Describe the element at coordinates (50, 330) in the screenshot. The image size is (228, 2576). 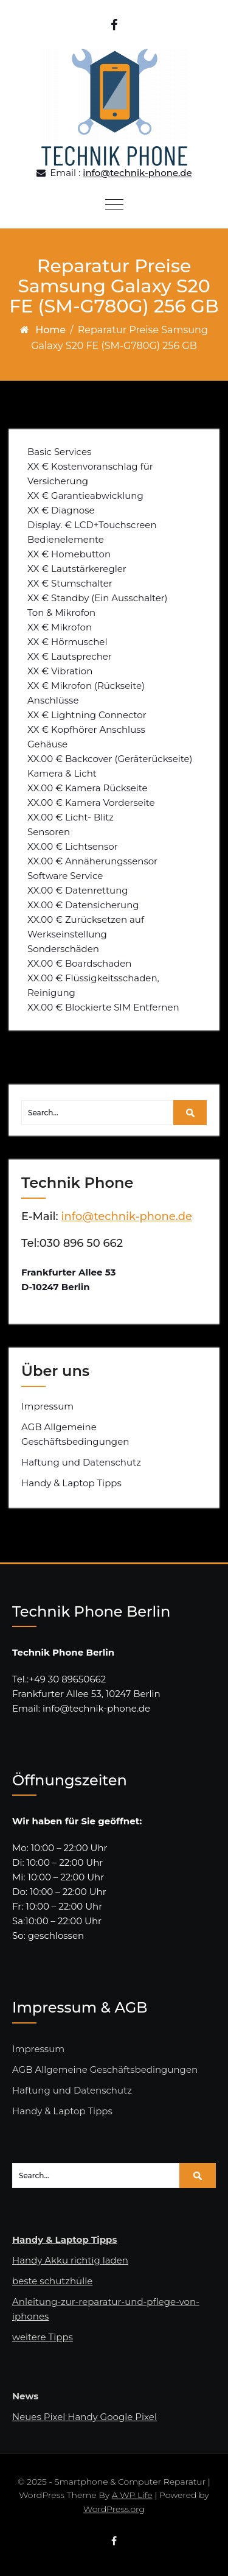
I see `Home` at that location.